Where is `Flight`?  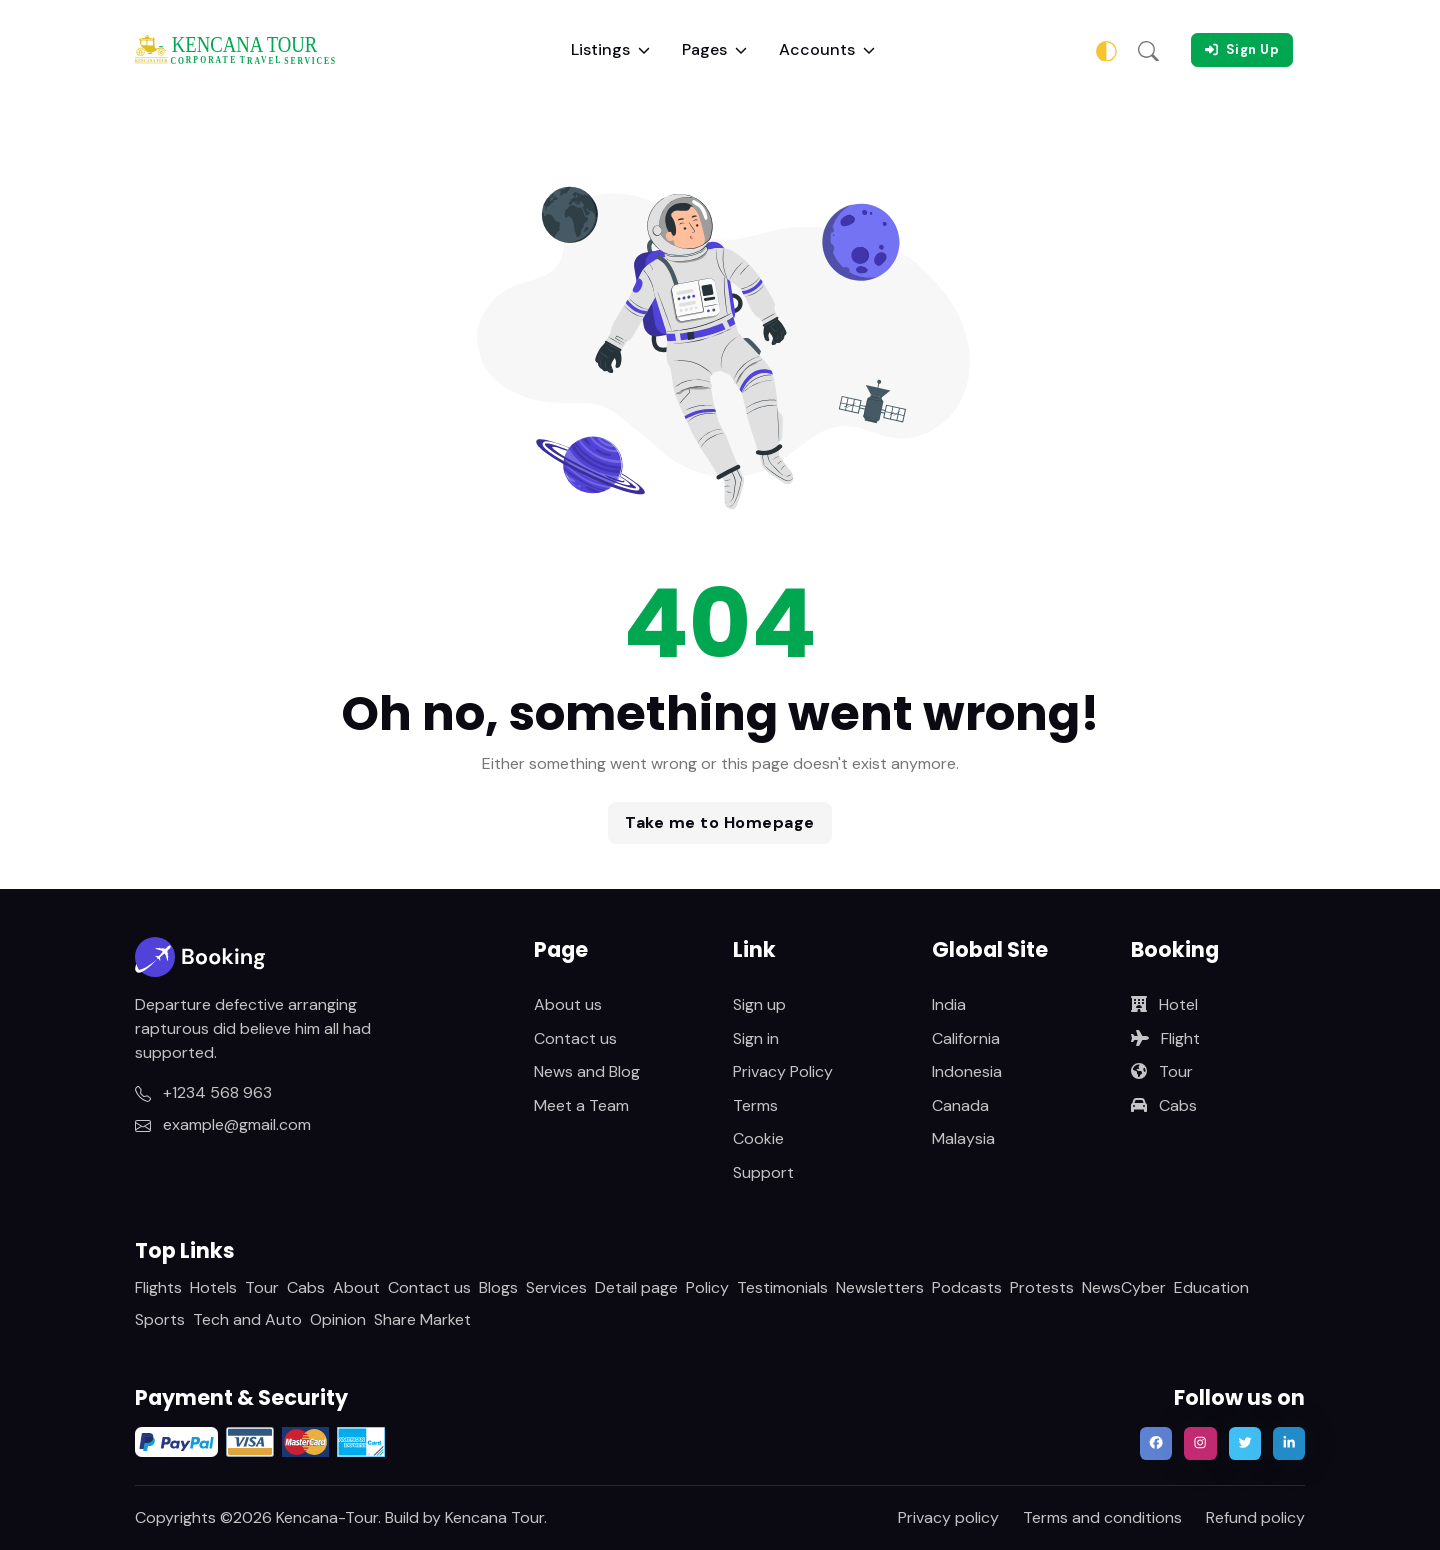 Flight is located at coordinates (1165, 1038).